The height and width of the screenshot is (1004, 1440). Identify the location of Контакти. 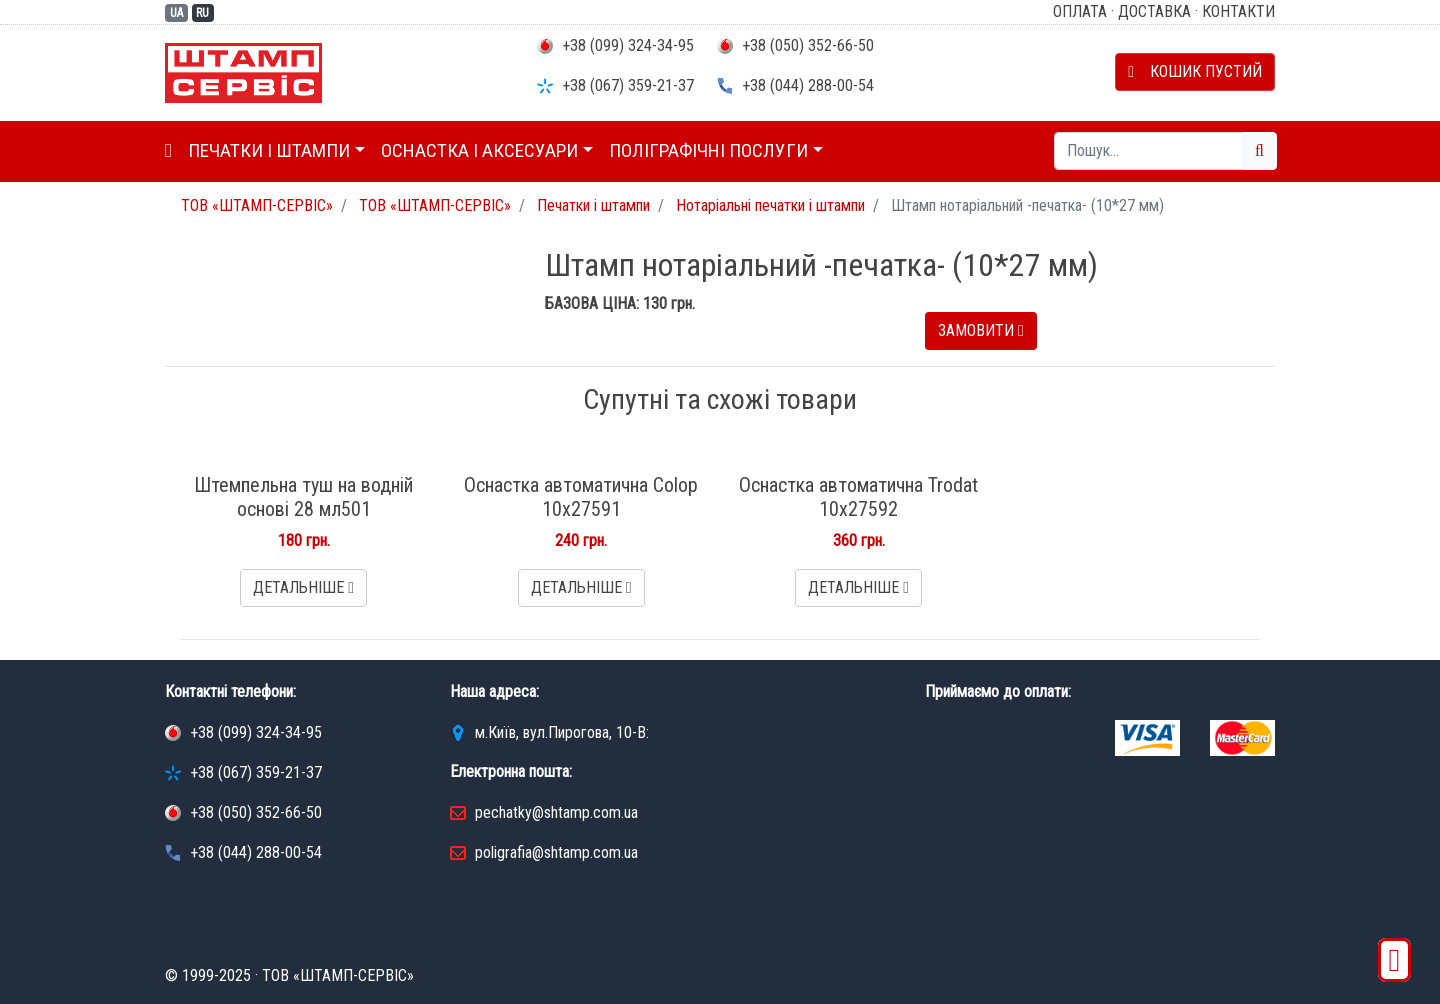
(1238, 11).